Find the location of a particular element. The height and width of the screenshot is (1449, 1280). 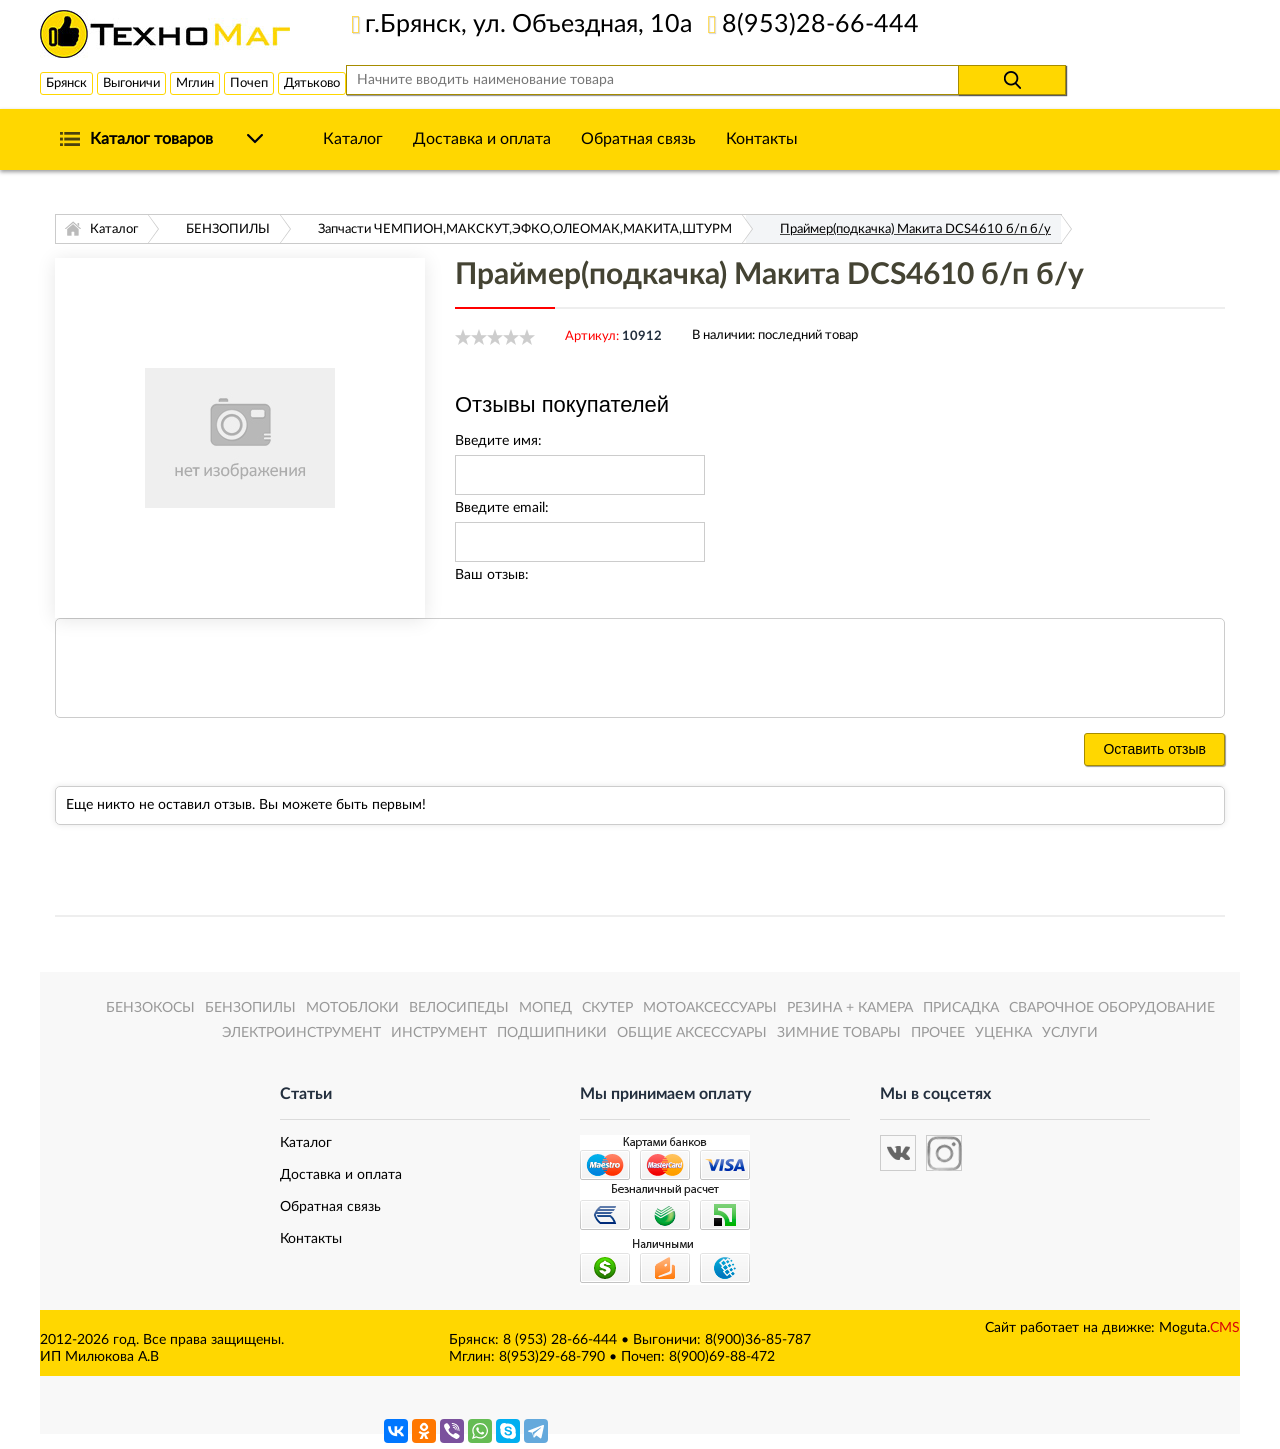

Выгоничи is located at coordinates (131, 83).